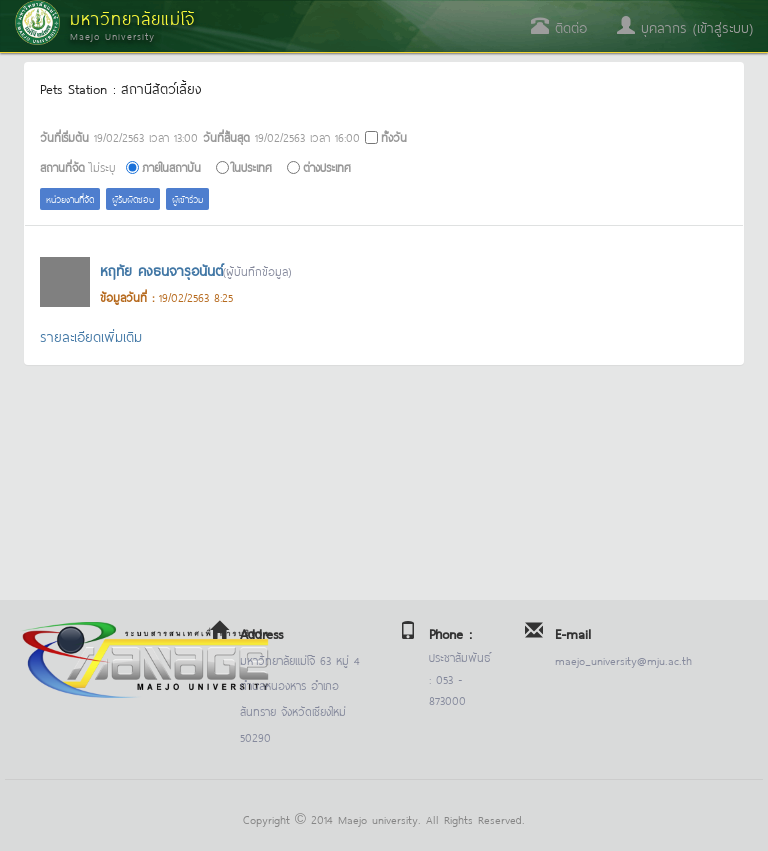 Image resolution: width=768 pixels, height=851 pixels. I want to click on ภายในสถาบัน, so click(171, 166).